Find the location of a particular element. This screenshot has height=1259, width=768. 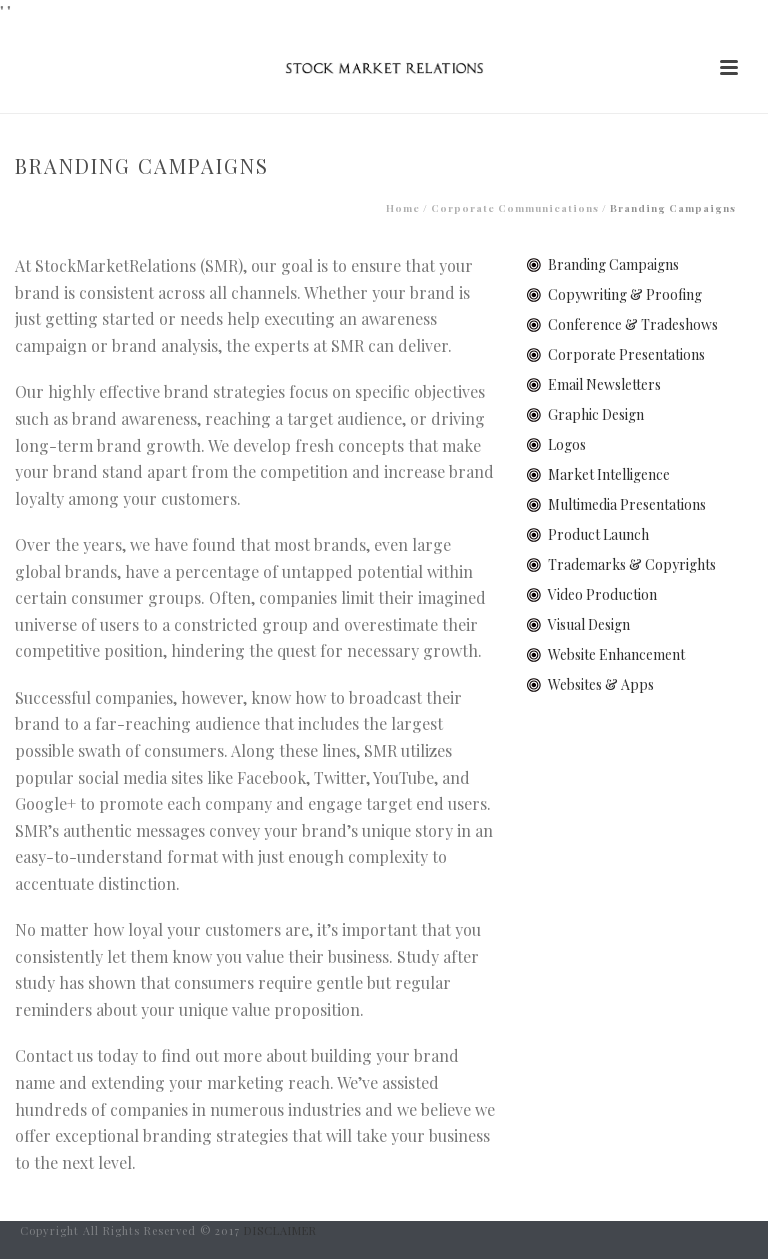

Product Launch is located at coordinates (598, 534).